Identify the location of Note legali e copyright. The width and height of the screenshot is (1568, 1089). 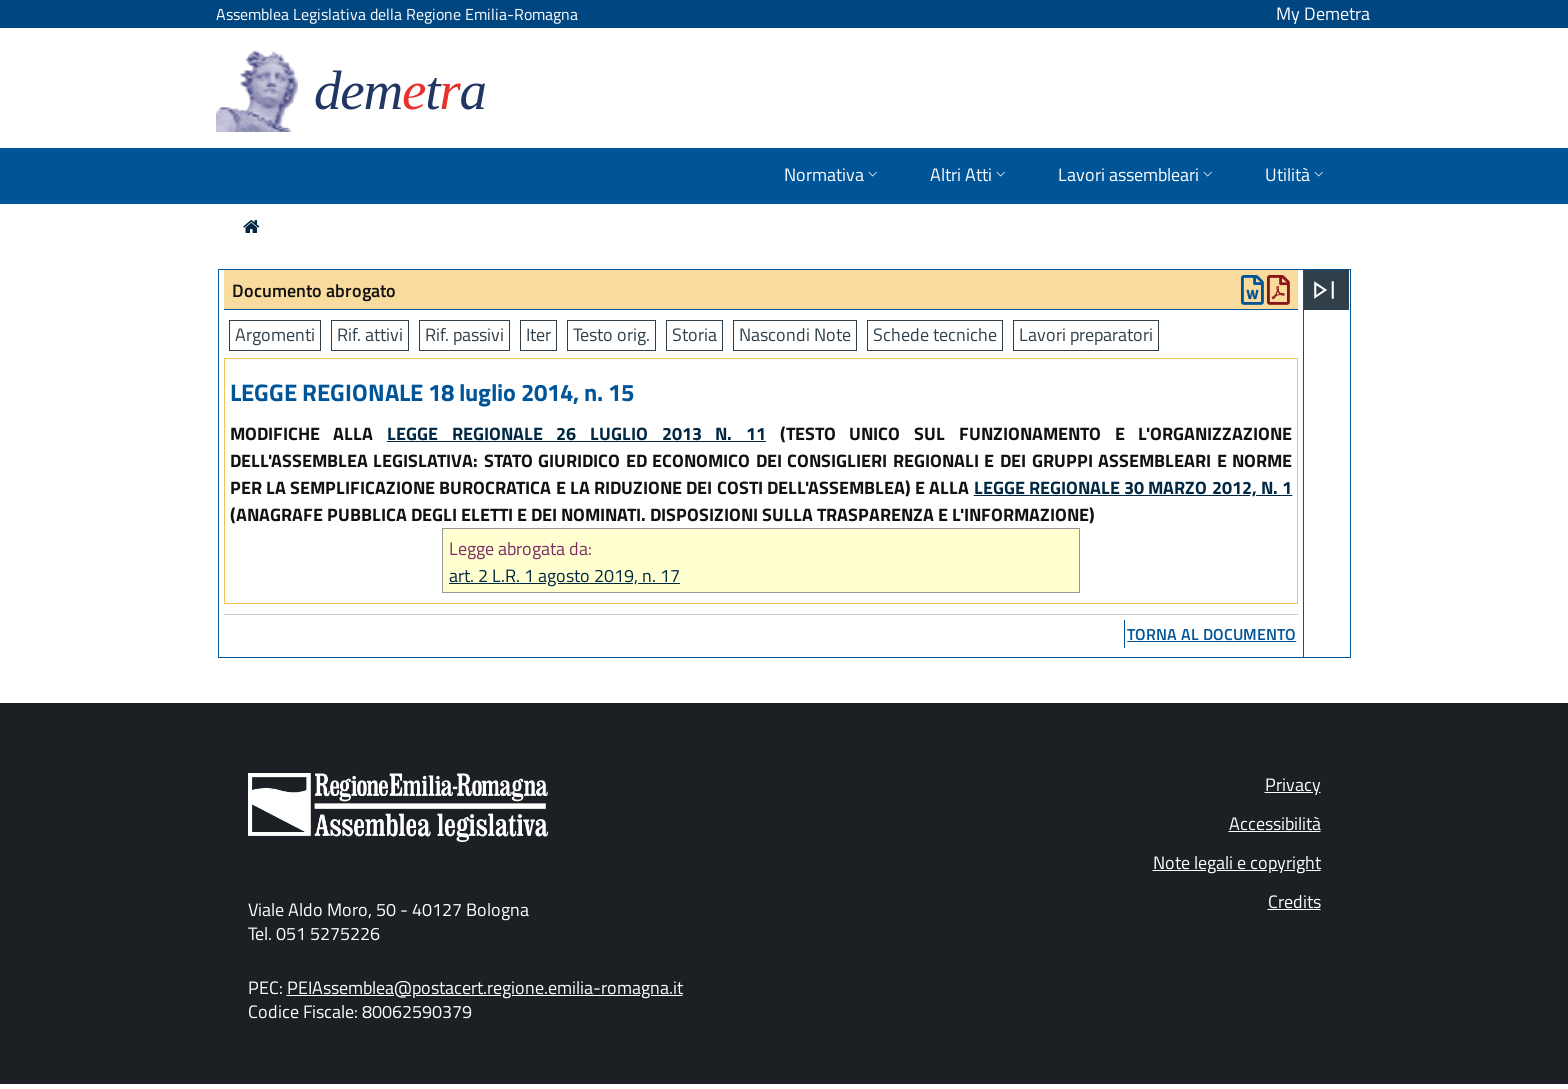
(1237, 862).